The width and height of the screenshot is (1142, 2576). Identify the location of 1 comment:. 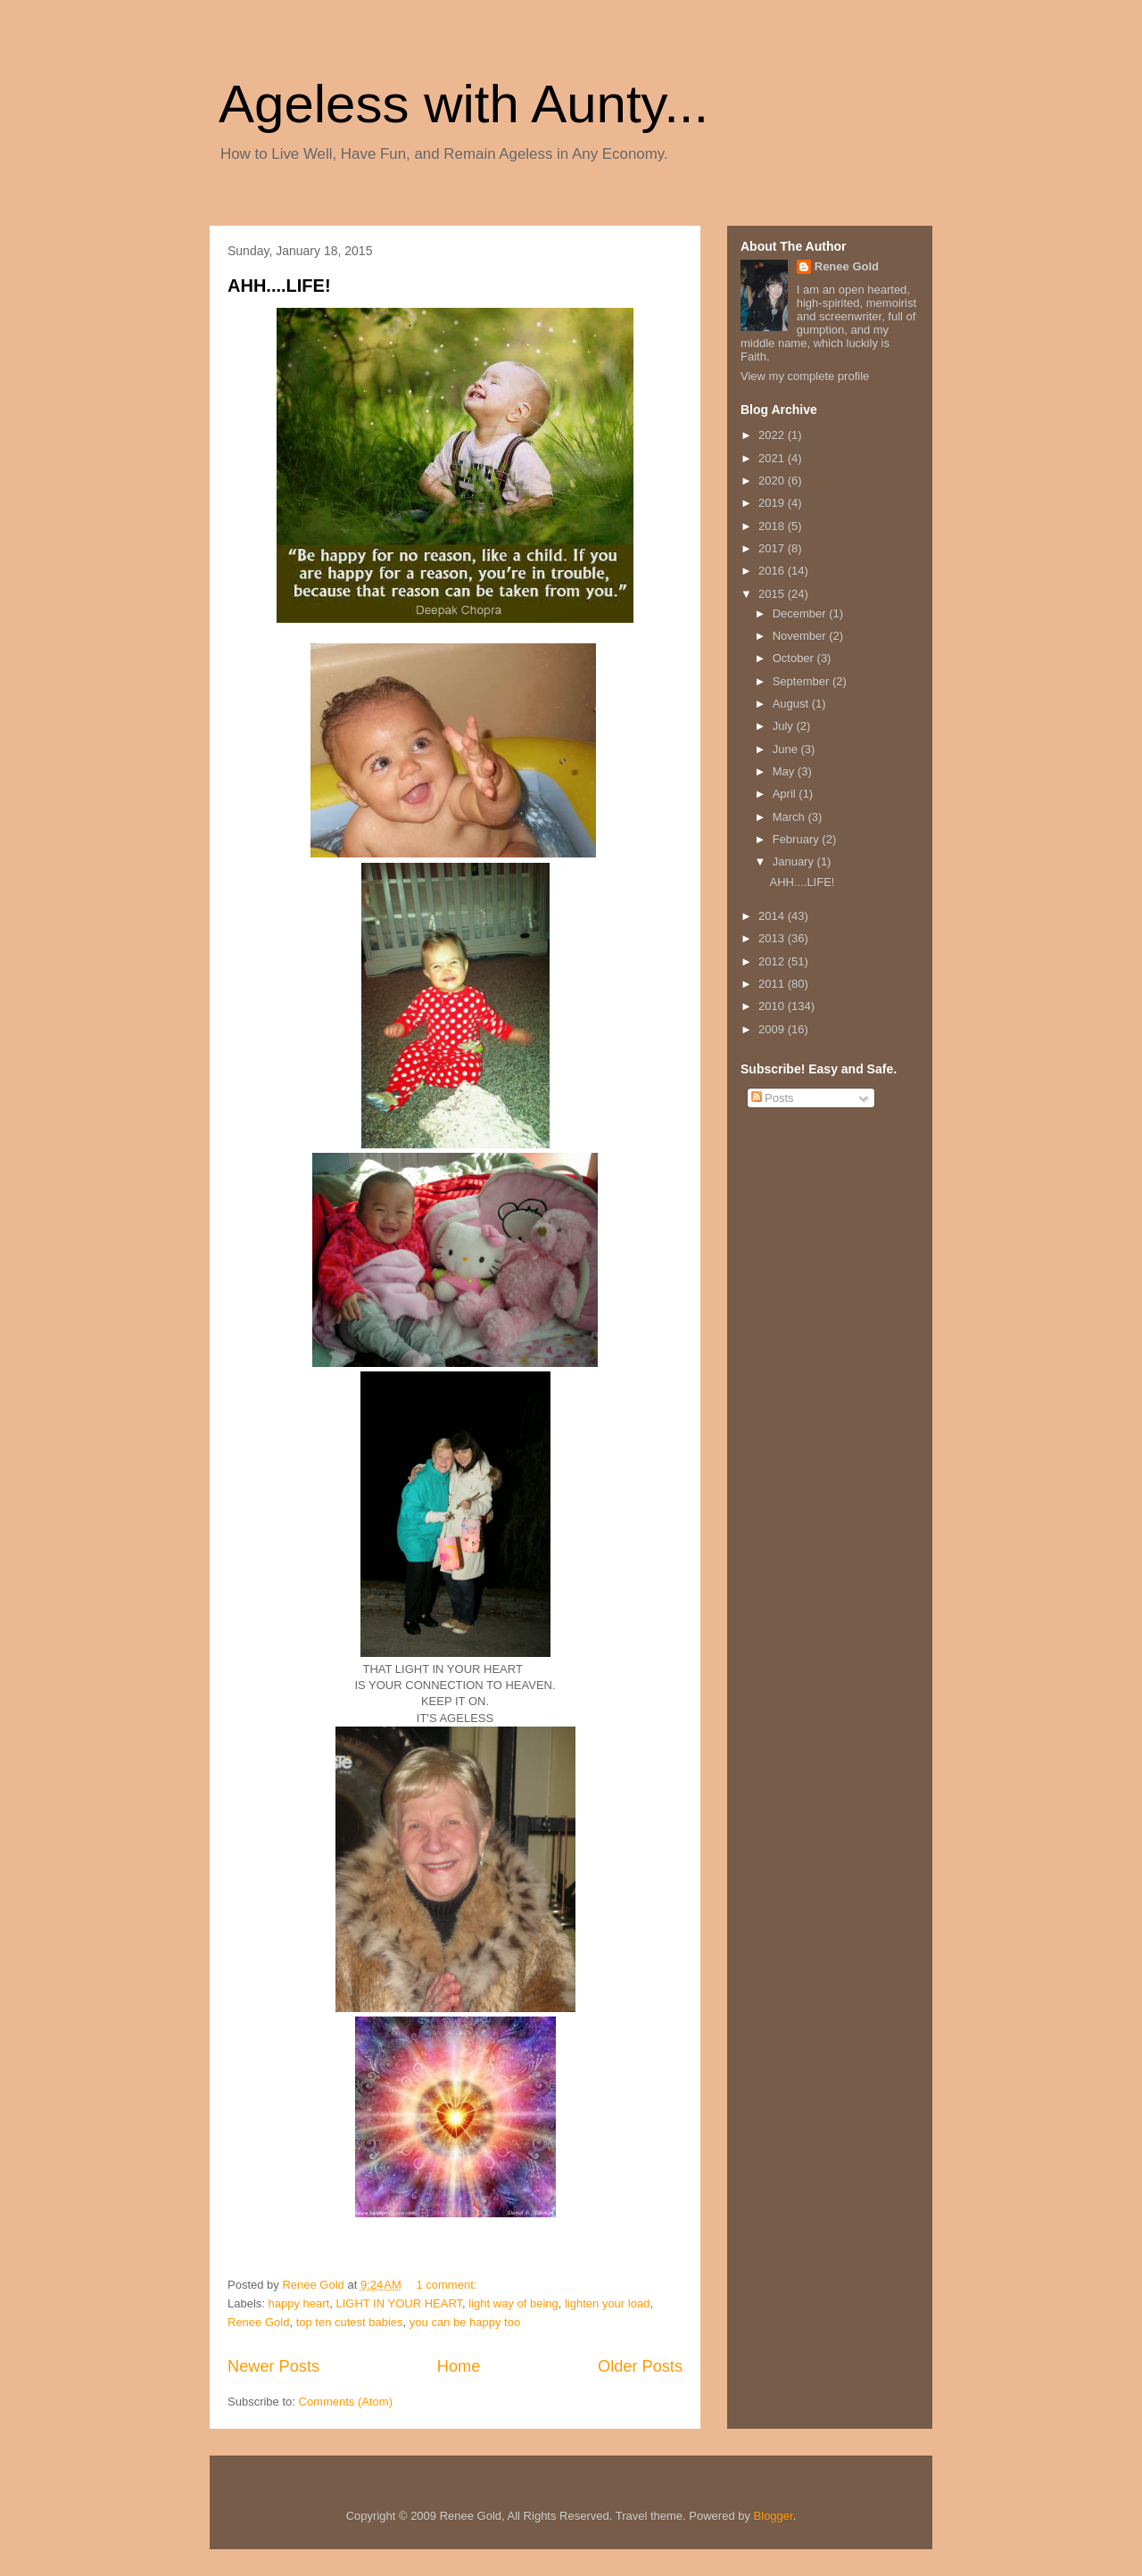
(448, 2284).